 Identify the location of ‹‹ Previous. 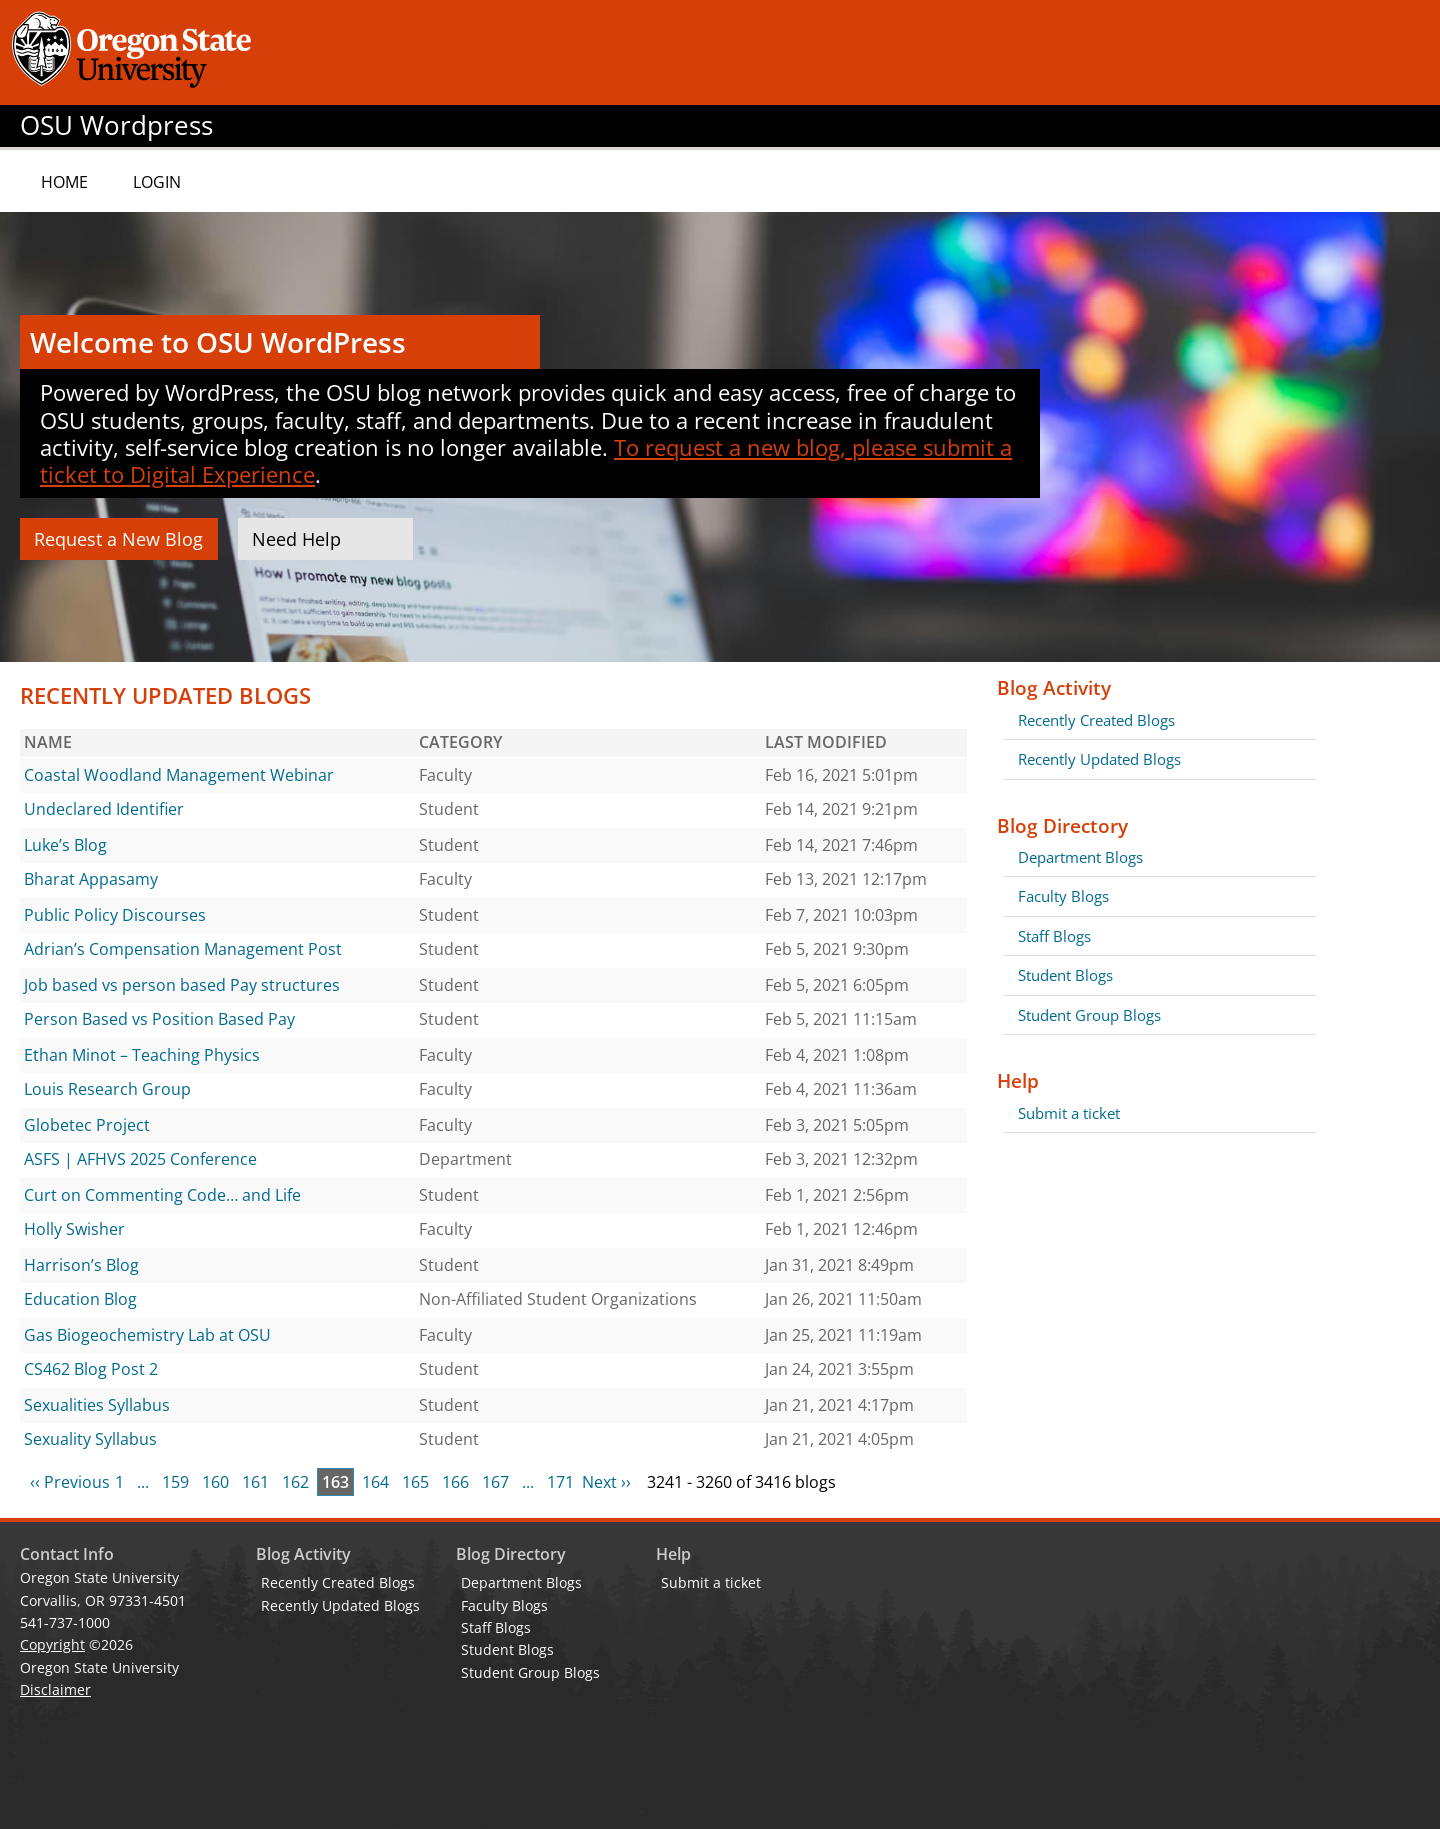
(70, 1482).